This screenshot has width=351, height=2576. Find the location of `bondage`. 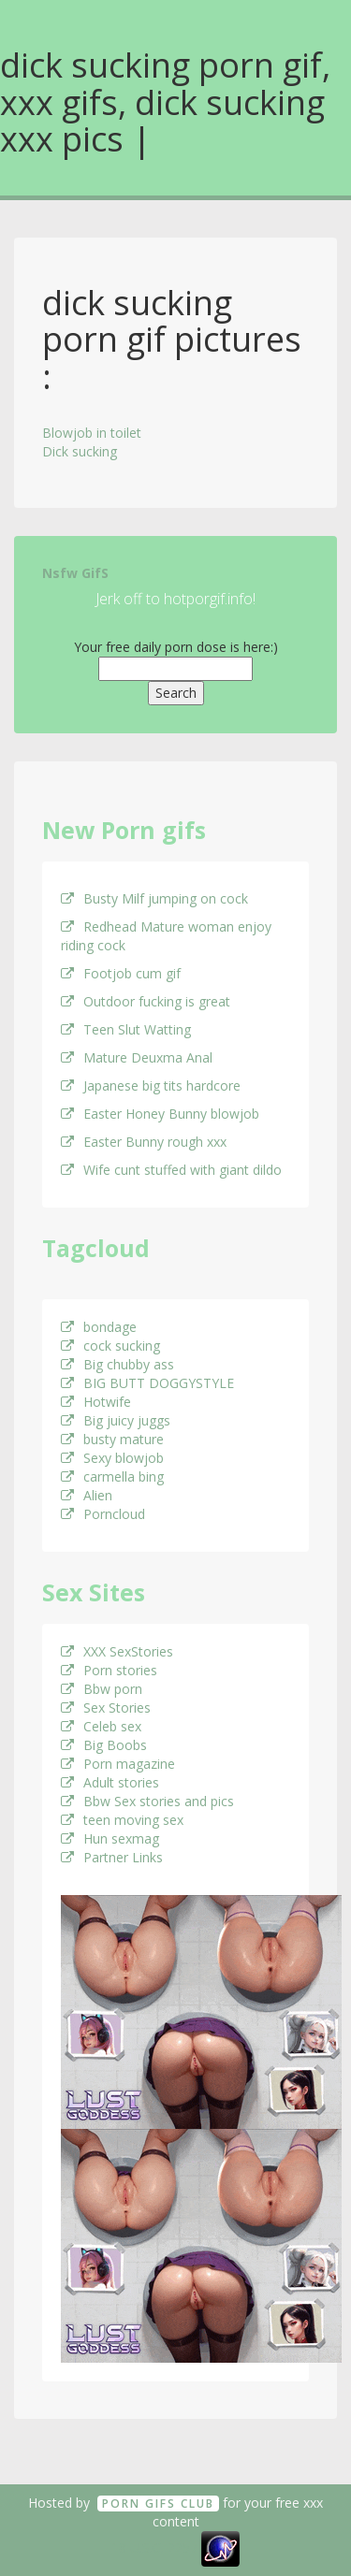

bondage is located at coordinates (99, 1327).